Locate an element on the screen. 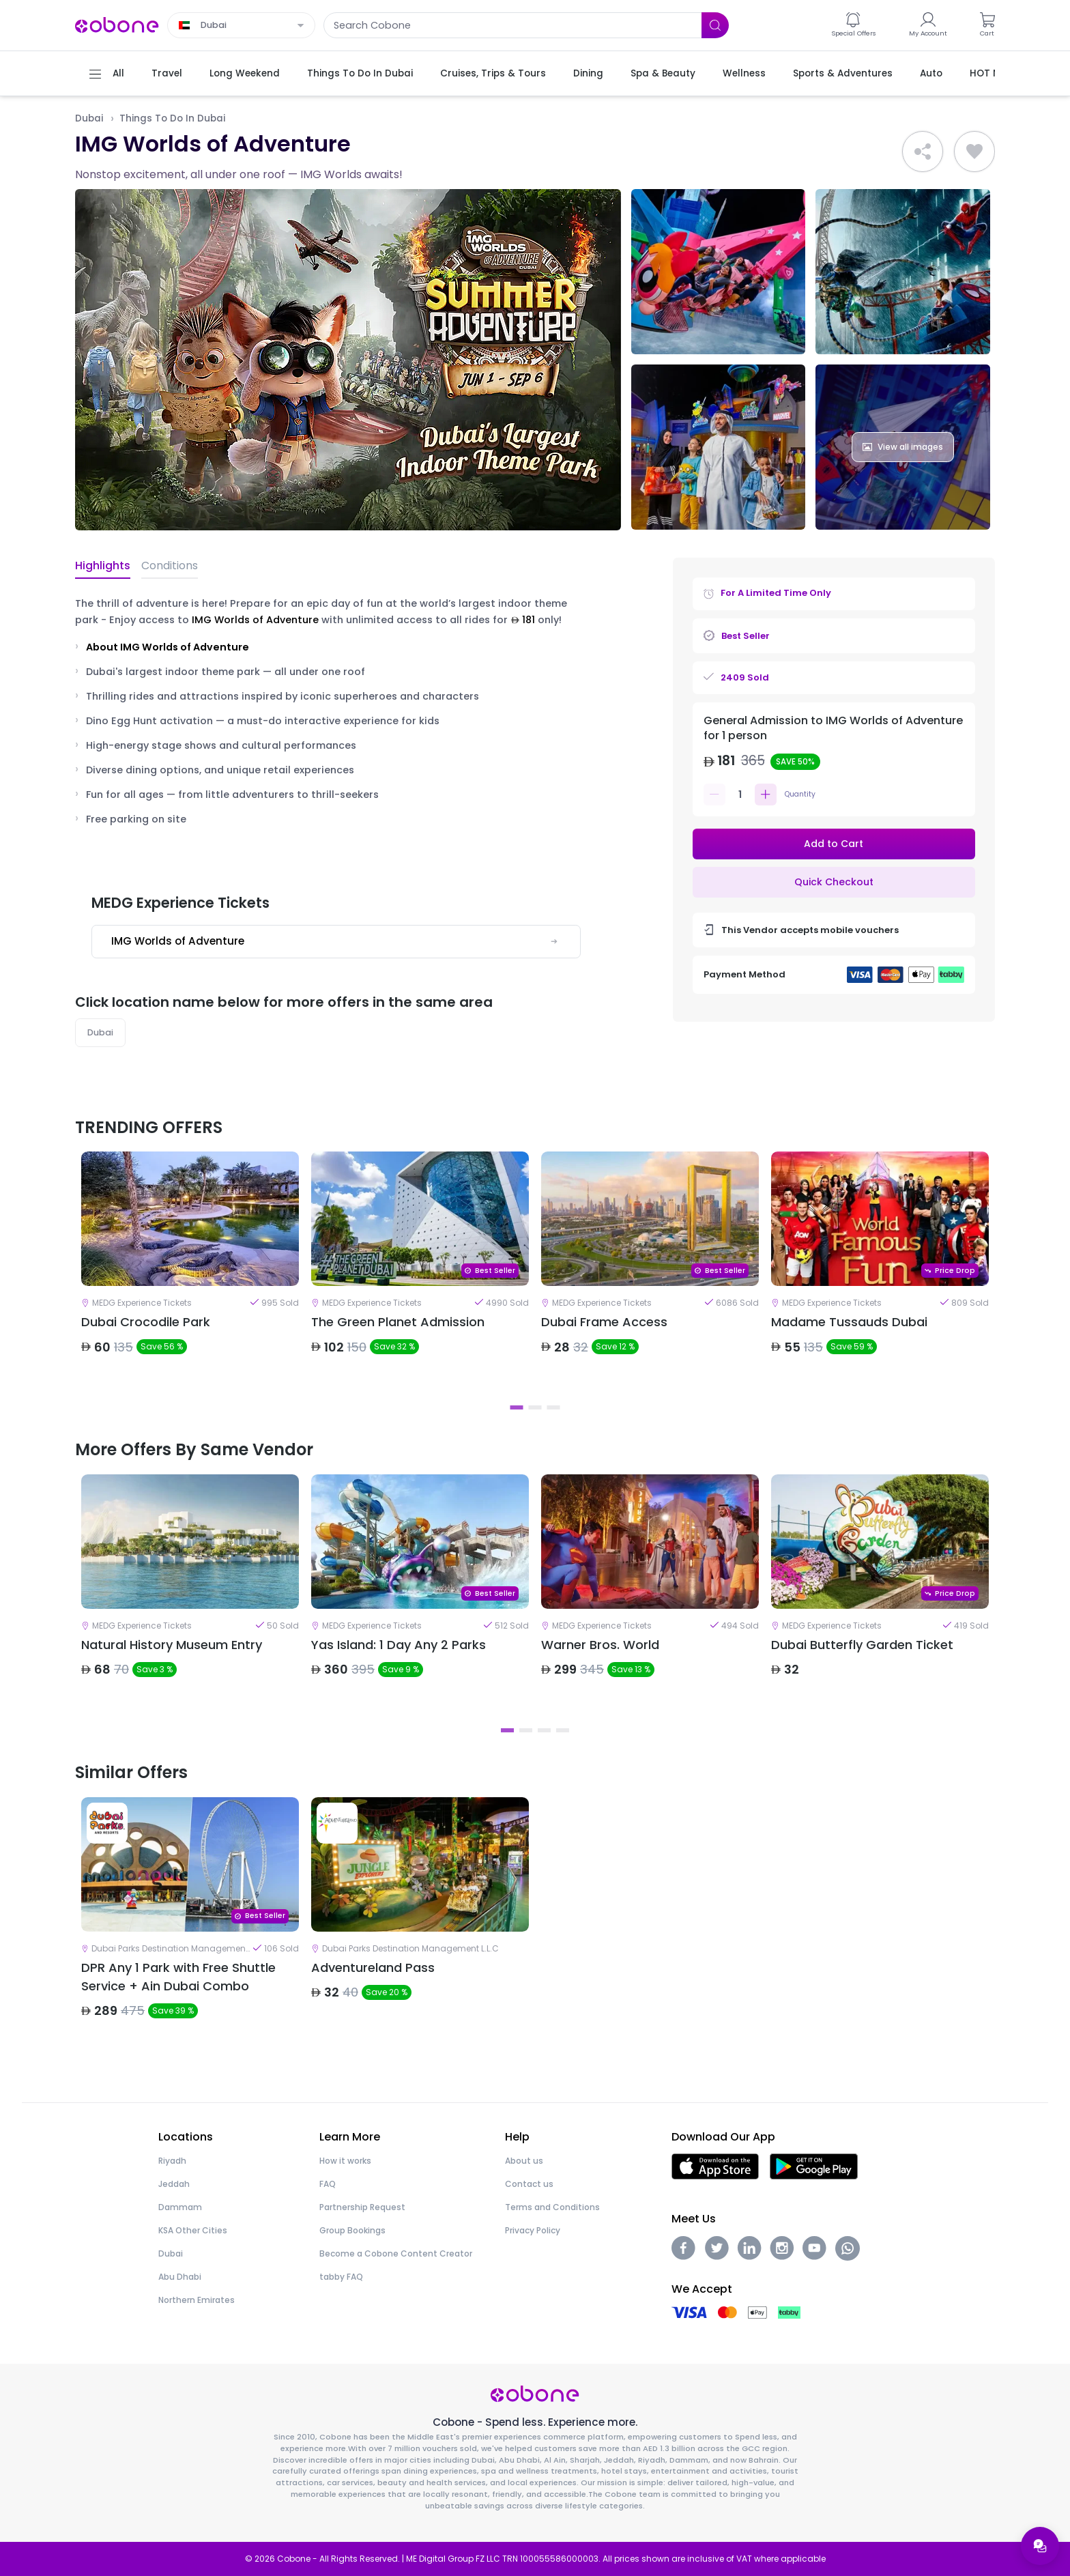  Terms and Conditions is located at coordinates (552, 2207).